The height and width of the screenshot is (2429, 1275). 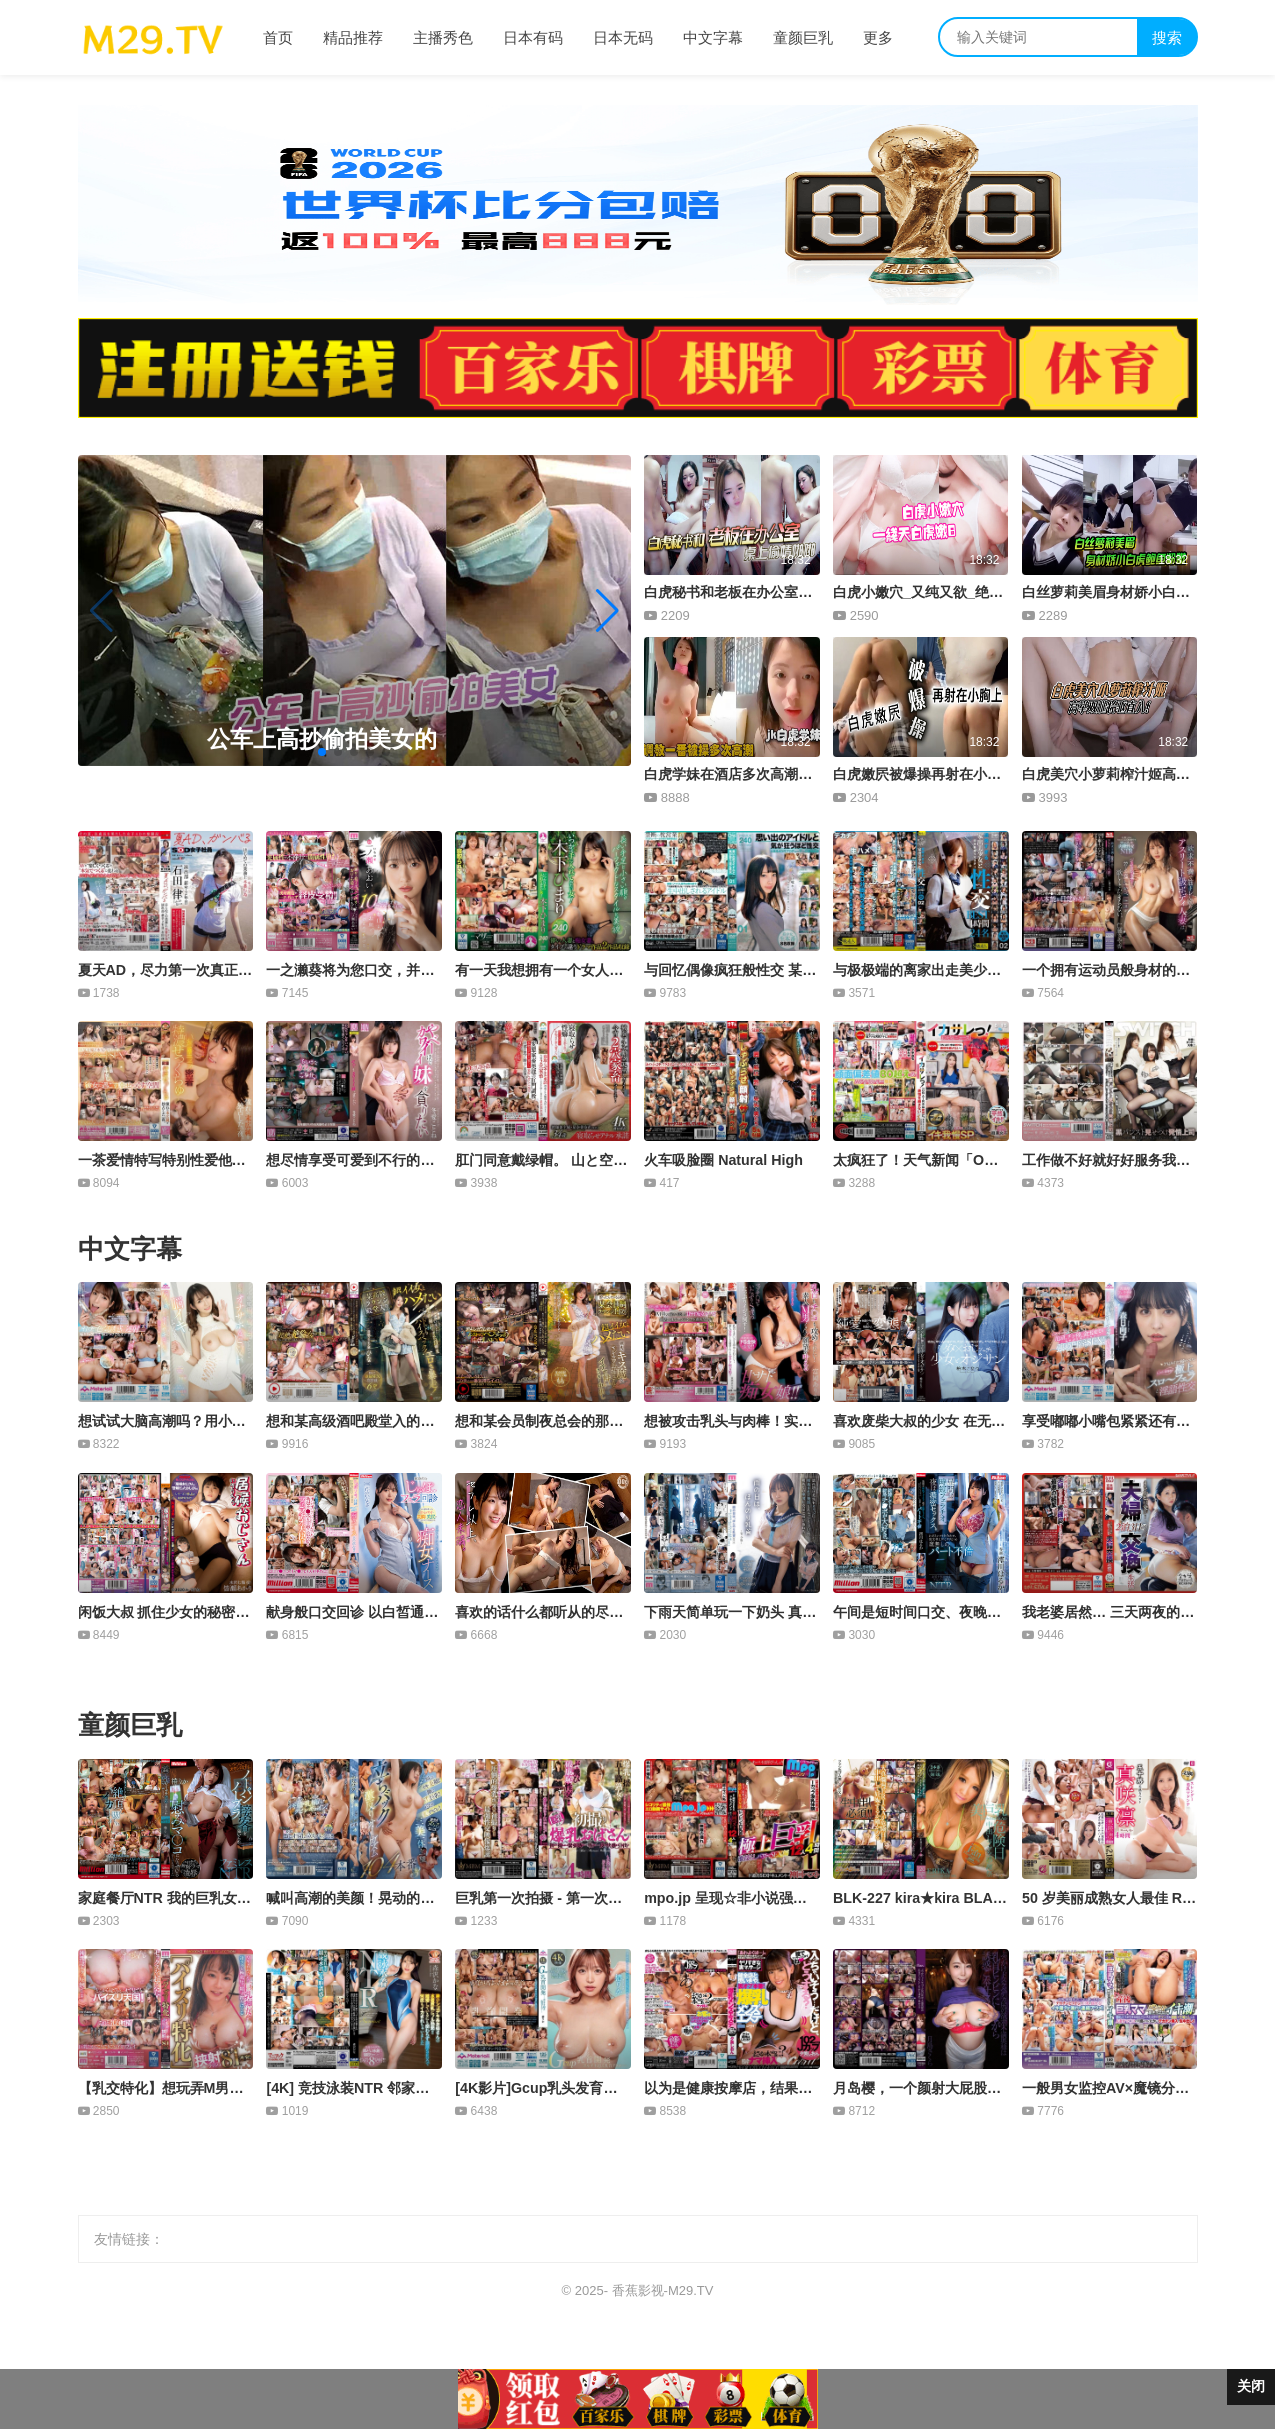 I want to click on 首页, so click(x=278, y=37).